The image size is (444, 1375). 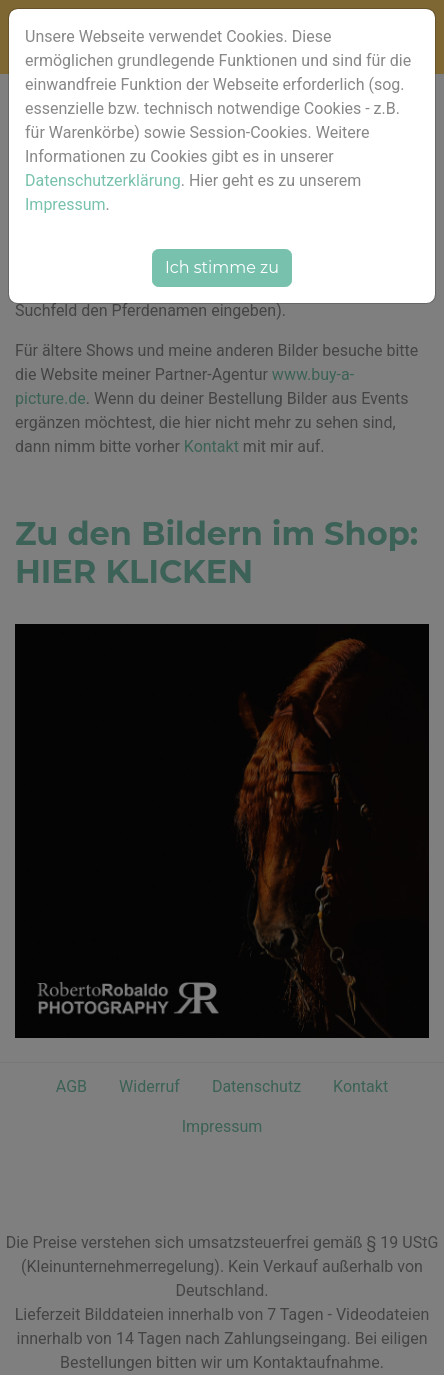 I want to click on Impressum, so click(x=65, y=204).